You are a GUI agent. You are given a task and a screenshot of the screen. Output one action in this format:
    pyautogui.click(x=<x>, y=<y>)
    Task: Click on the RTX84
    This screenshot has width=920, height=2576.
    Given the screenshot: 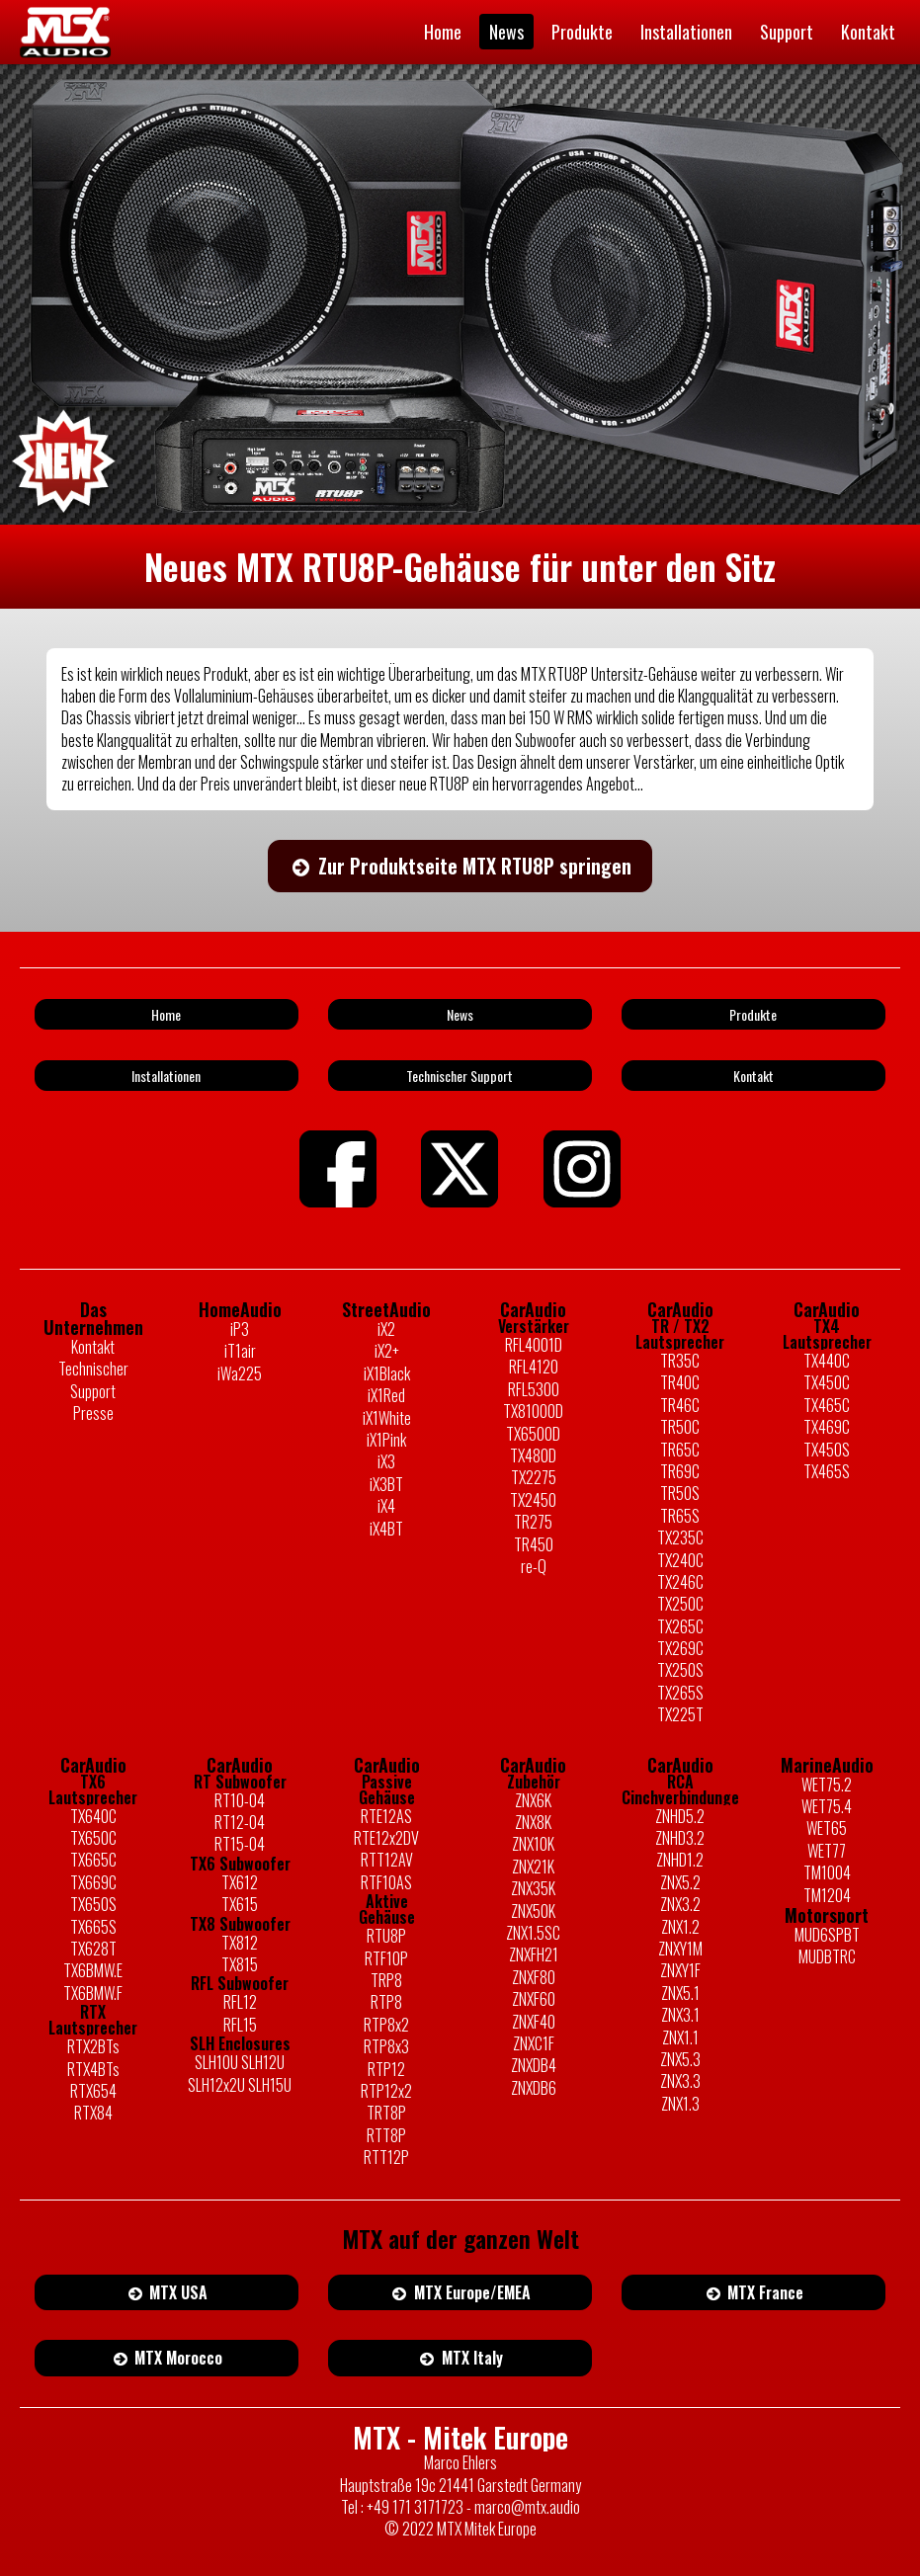 What is the action you would take?
    pyautogui.click(x=93, y=2112)
    